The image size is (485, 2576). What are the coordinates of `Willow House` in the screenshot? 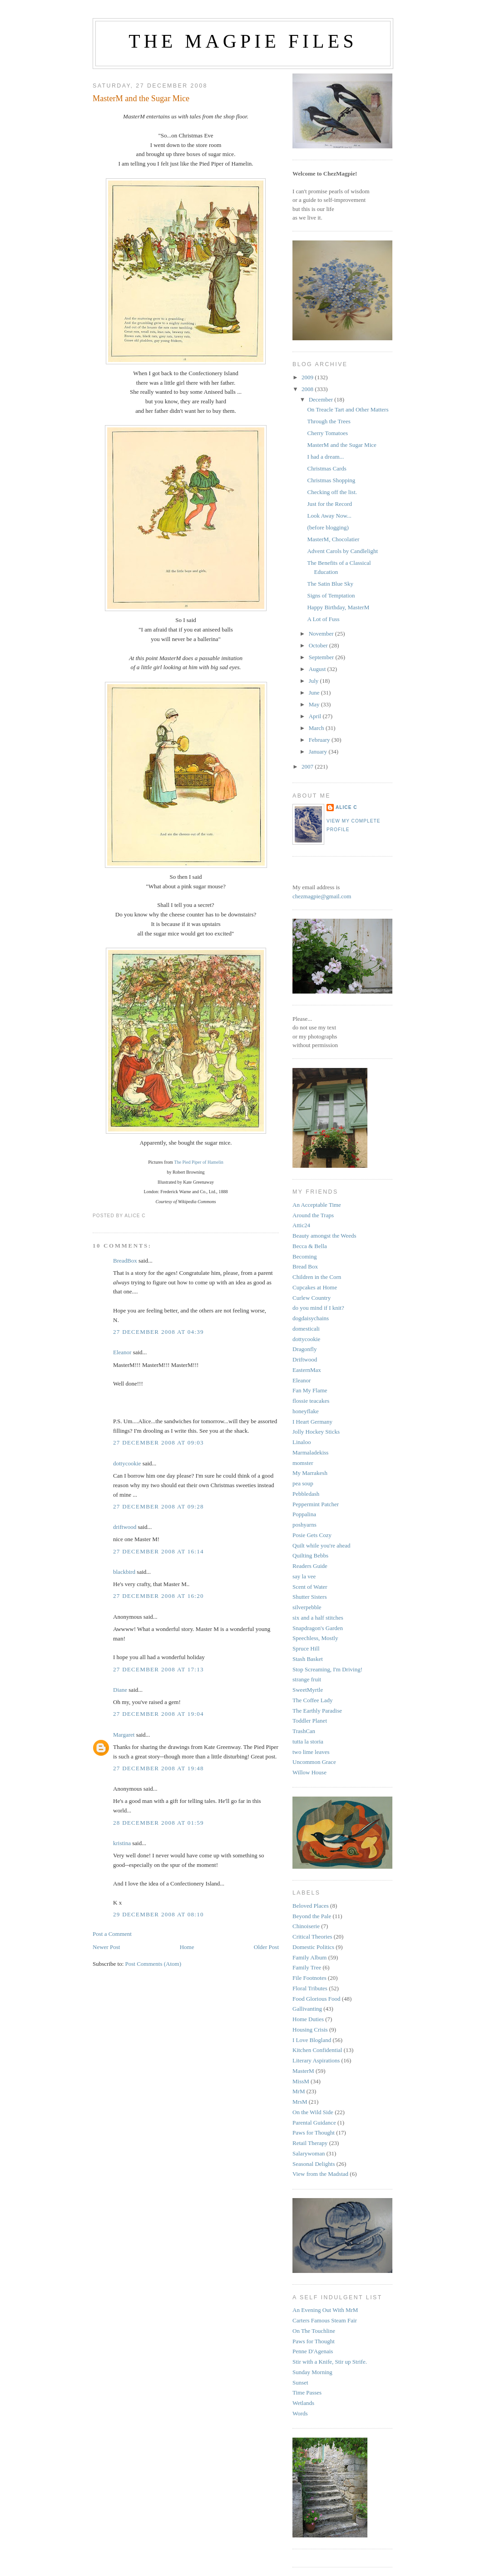 It's located at (309, 1772).